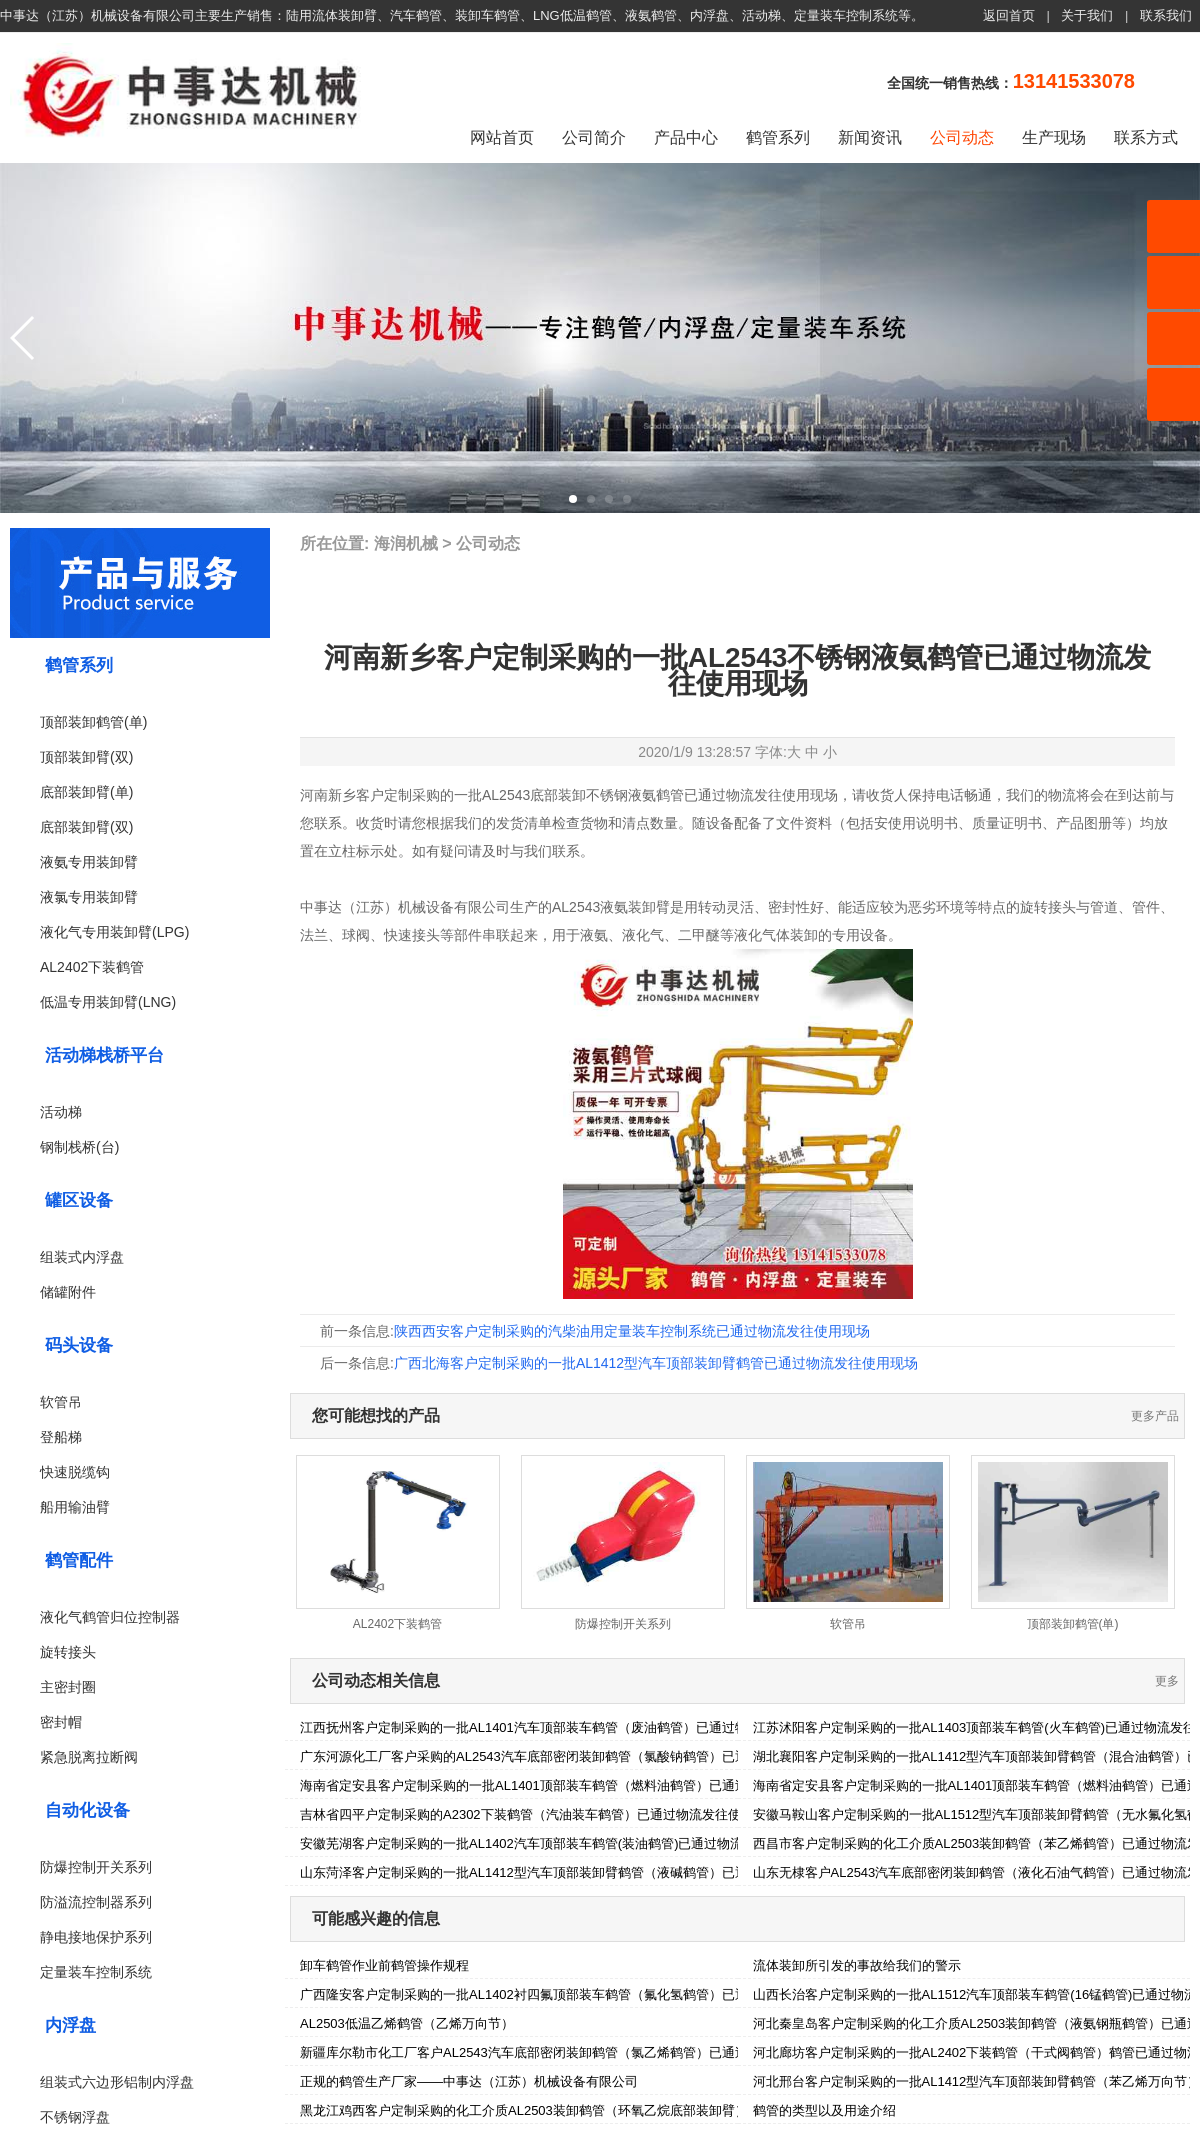 This screenshot has width=1200, height=2147. What do you see at coordinates (110, 1617) in the screenshot?
I see `液化气鹤管归位控制器` at bounding box center [110, 1617].